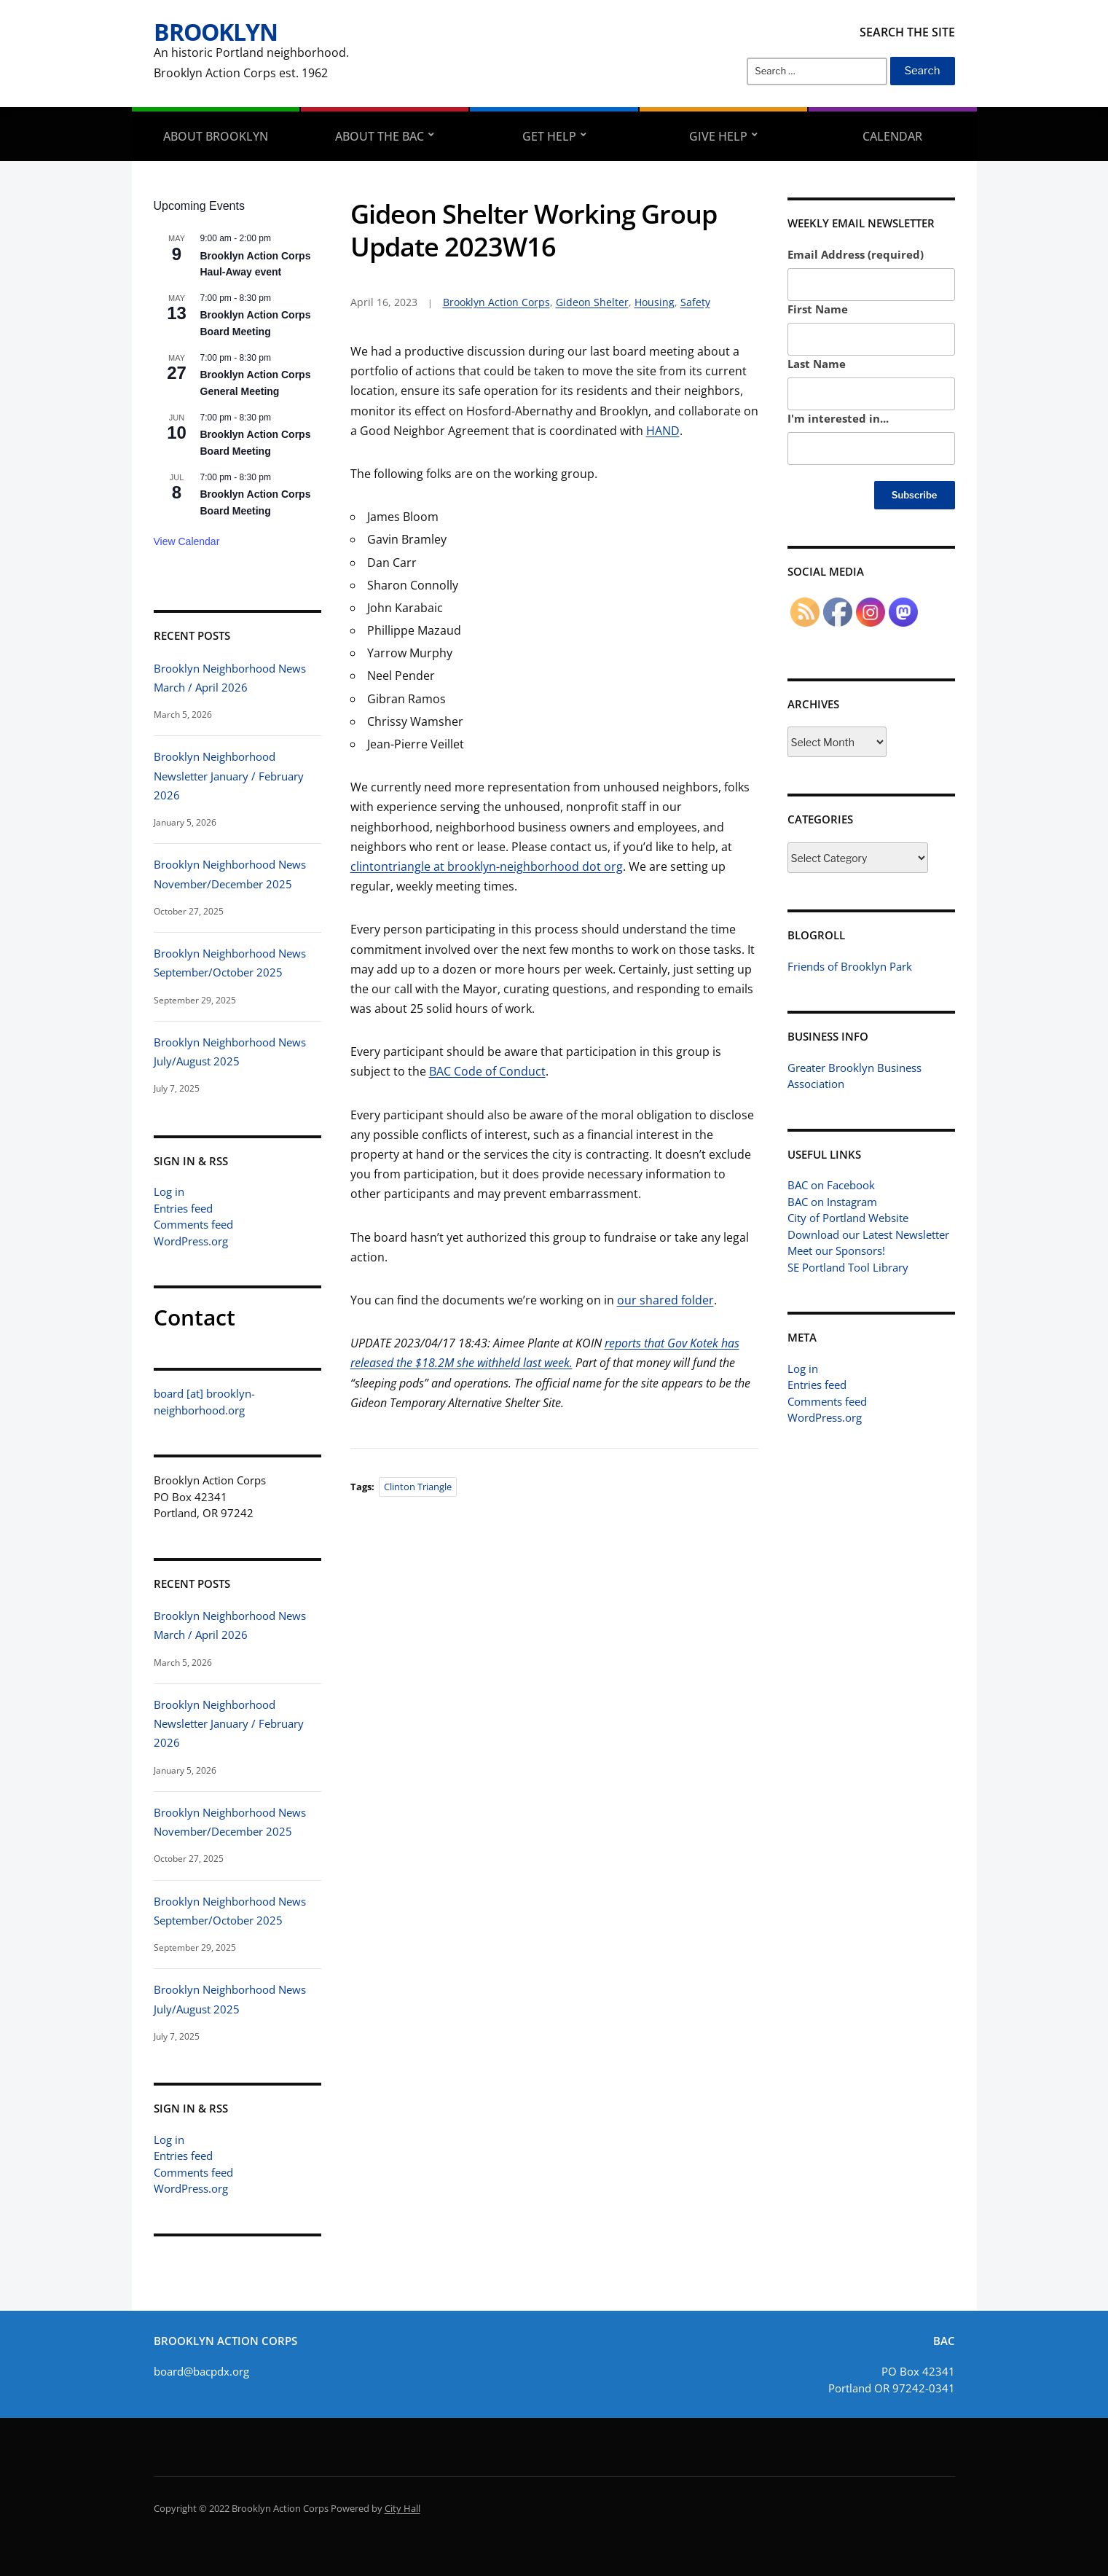  Describe the element at coordinates (496, 302) in the screenshot. I see `Brooklyn Action Corps` at that location.